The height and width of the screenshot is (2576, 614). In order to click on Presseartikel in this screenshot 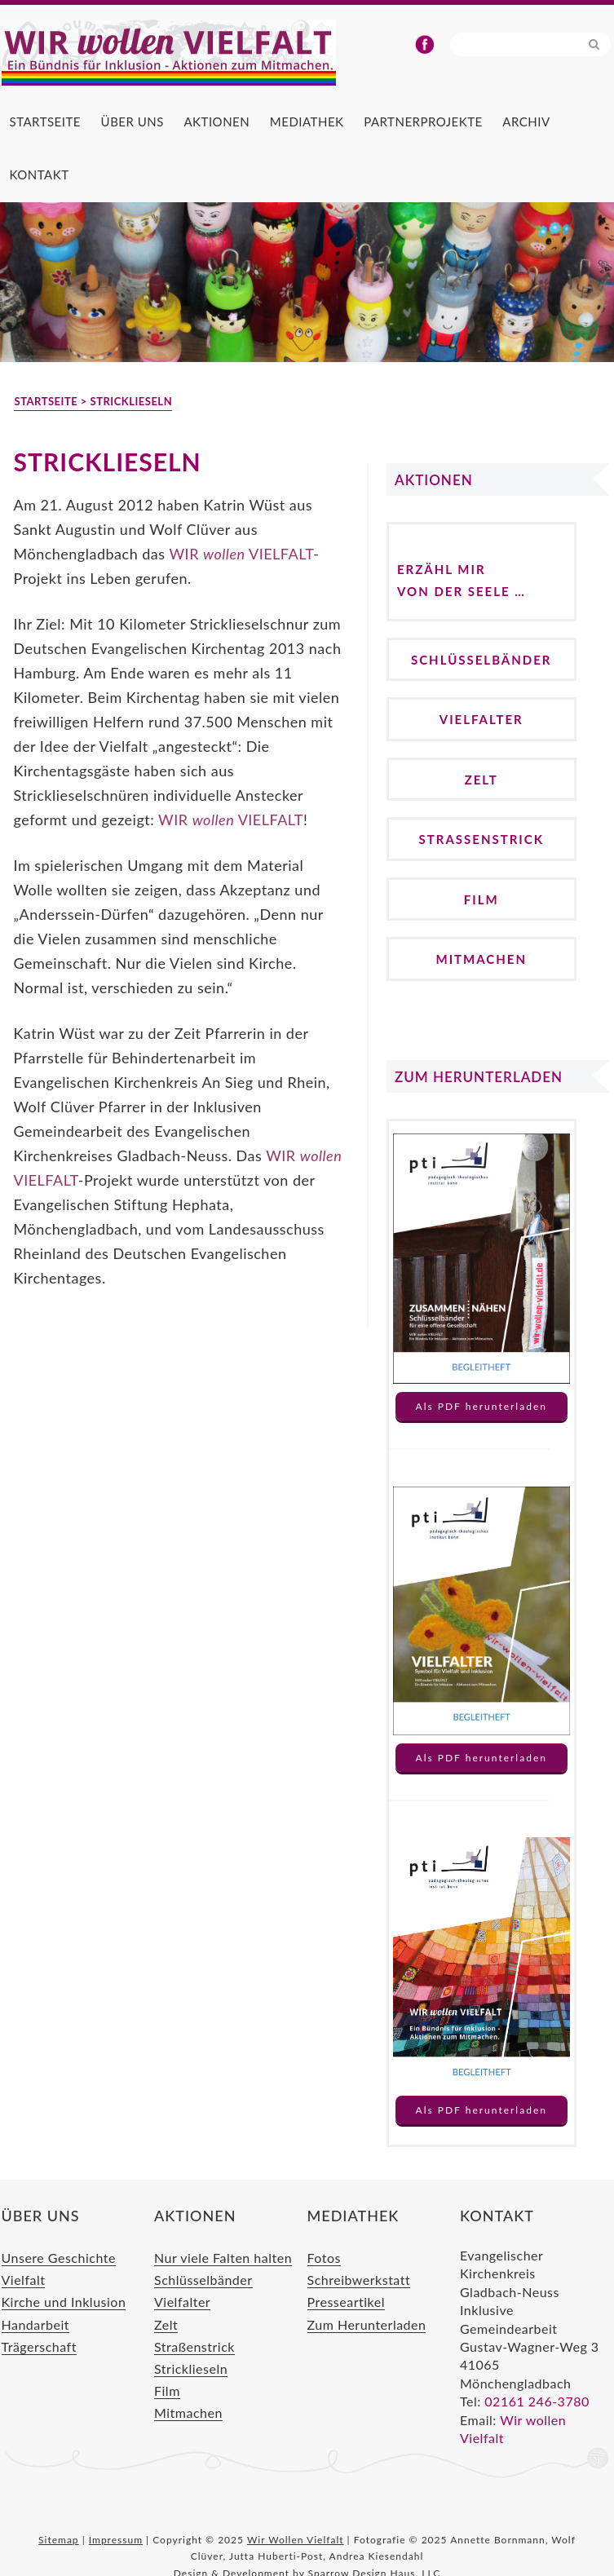, I will do `click(346, 2301)`.